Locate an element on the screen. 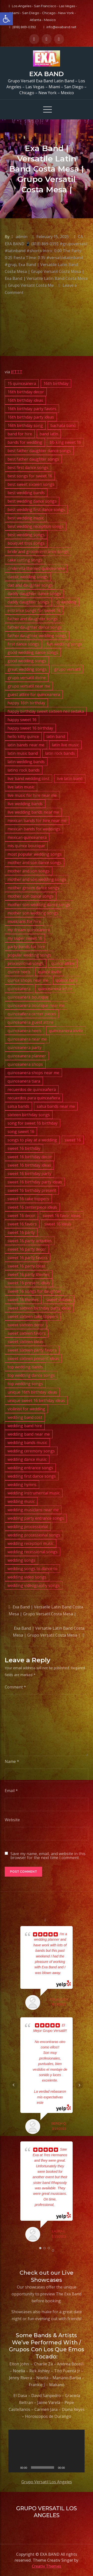 The height and width of the screenshot is (2576, 93). wedding bands music is located at coordinates (27, 1442).